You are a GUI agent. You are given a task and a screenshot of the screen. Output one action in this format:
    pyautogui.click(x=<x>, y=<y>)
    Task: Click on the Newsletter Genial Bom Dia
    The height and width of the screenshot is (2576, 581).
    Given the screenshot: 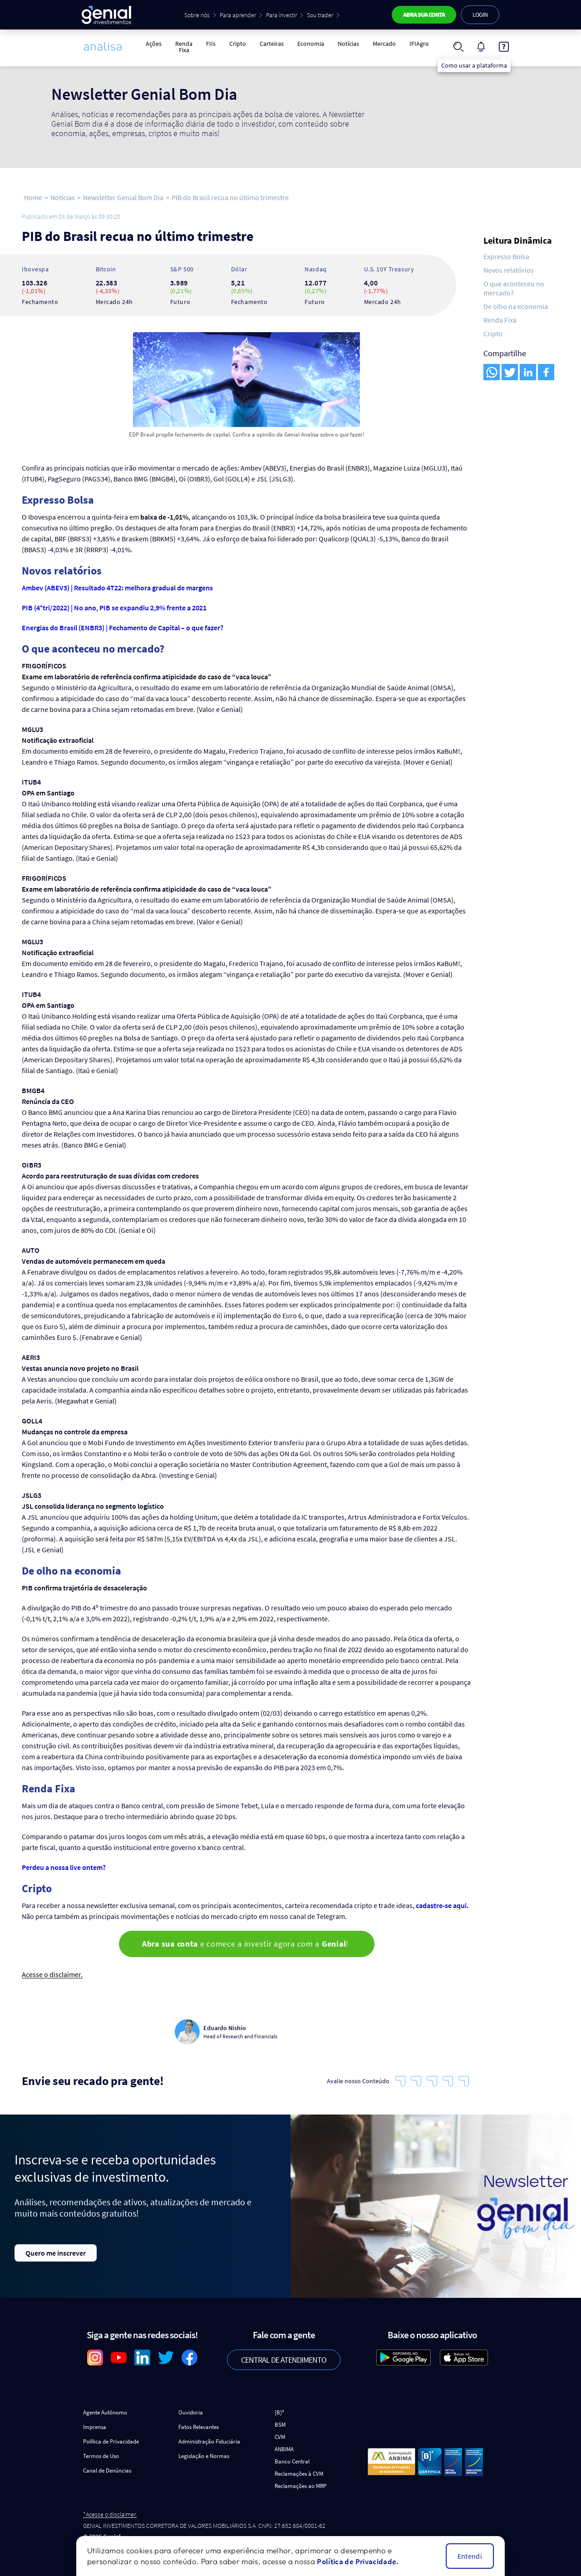 What is the action you would take?
    pyautogui.click(x=123, y=197)
    